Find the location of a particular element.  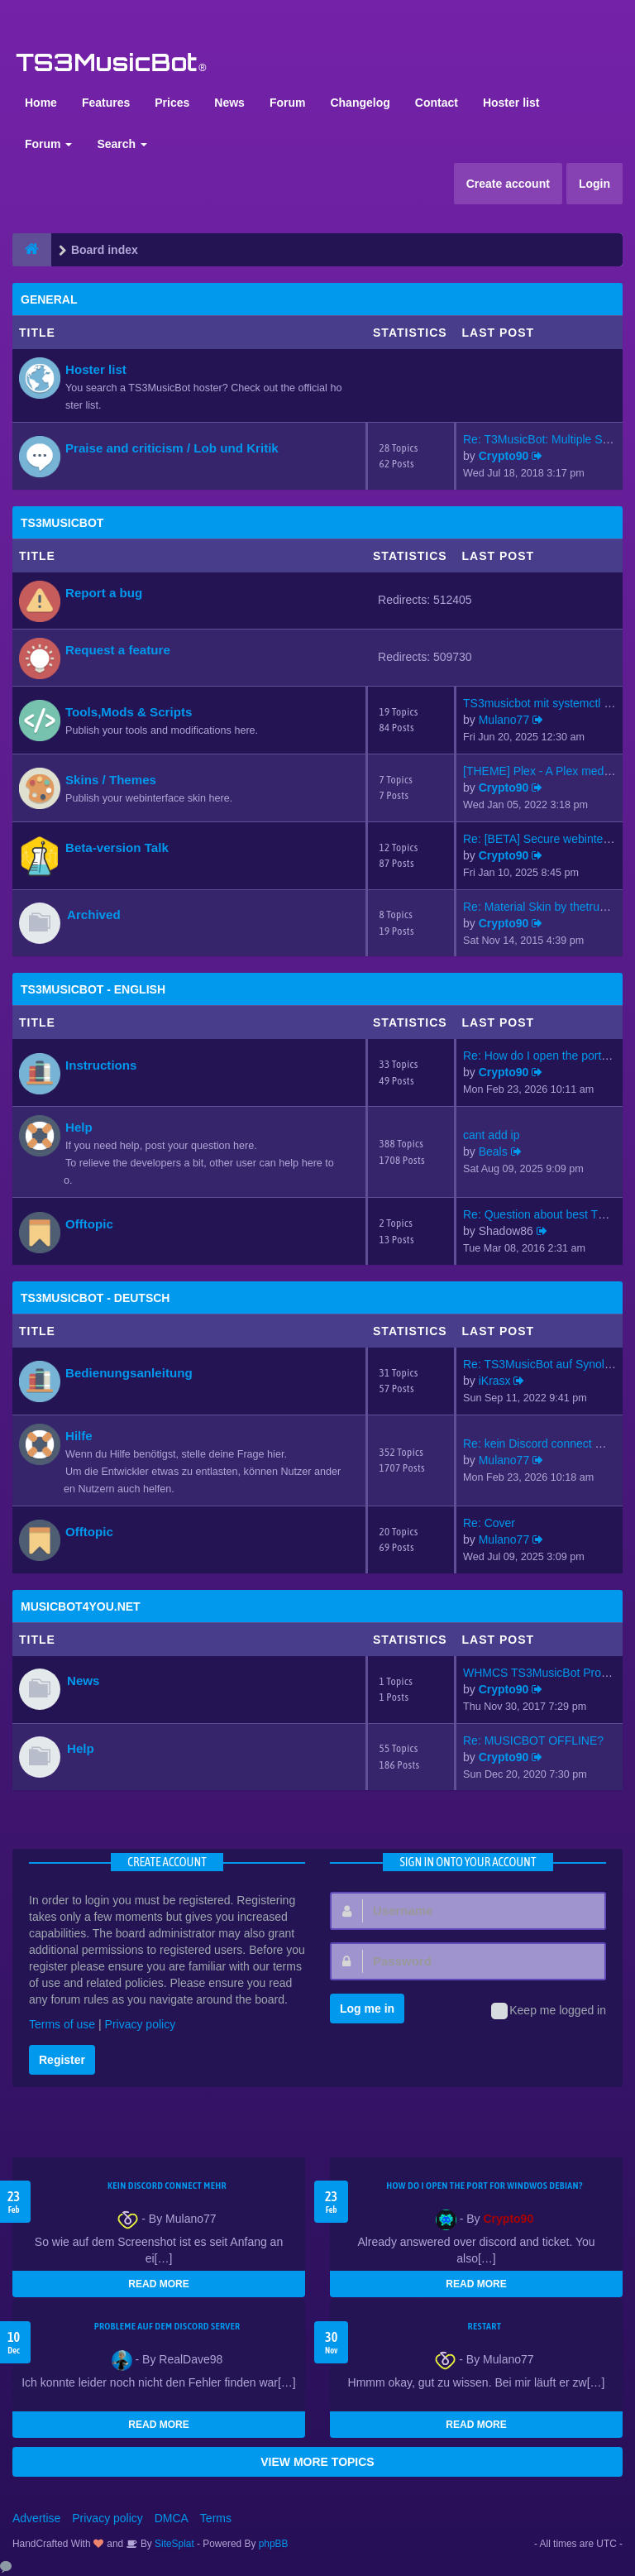

Help is located at coordinates (79, 1127).